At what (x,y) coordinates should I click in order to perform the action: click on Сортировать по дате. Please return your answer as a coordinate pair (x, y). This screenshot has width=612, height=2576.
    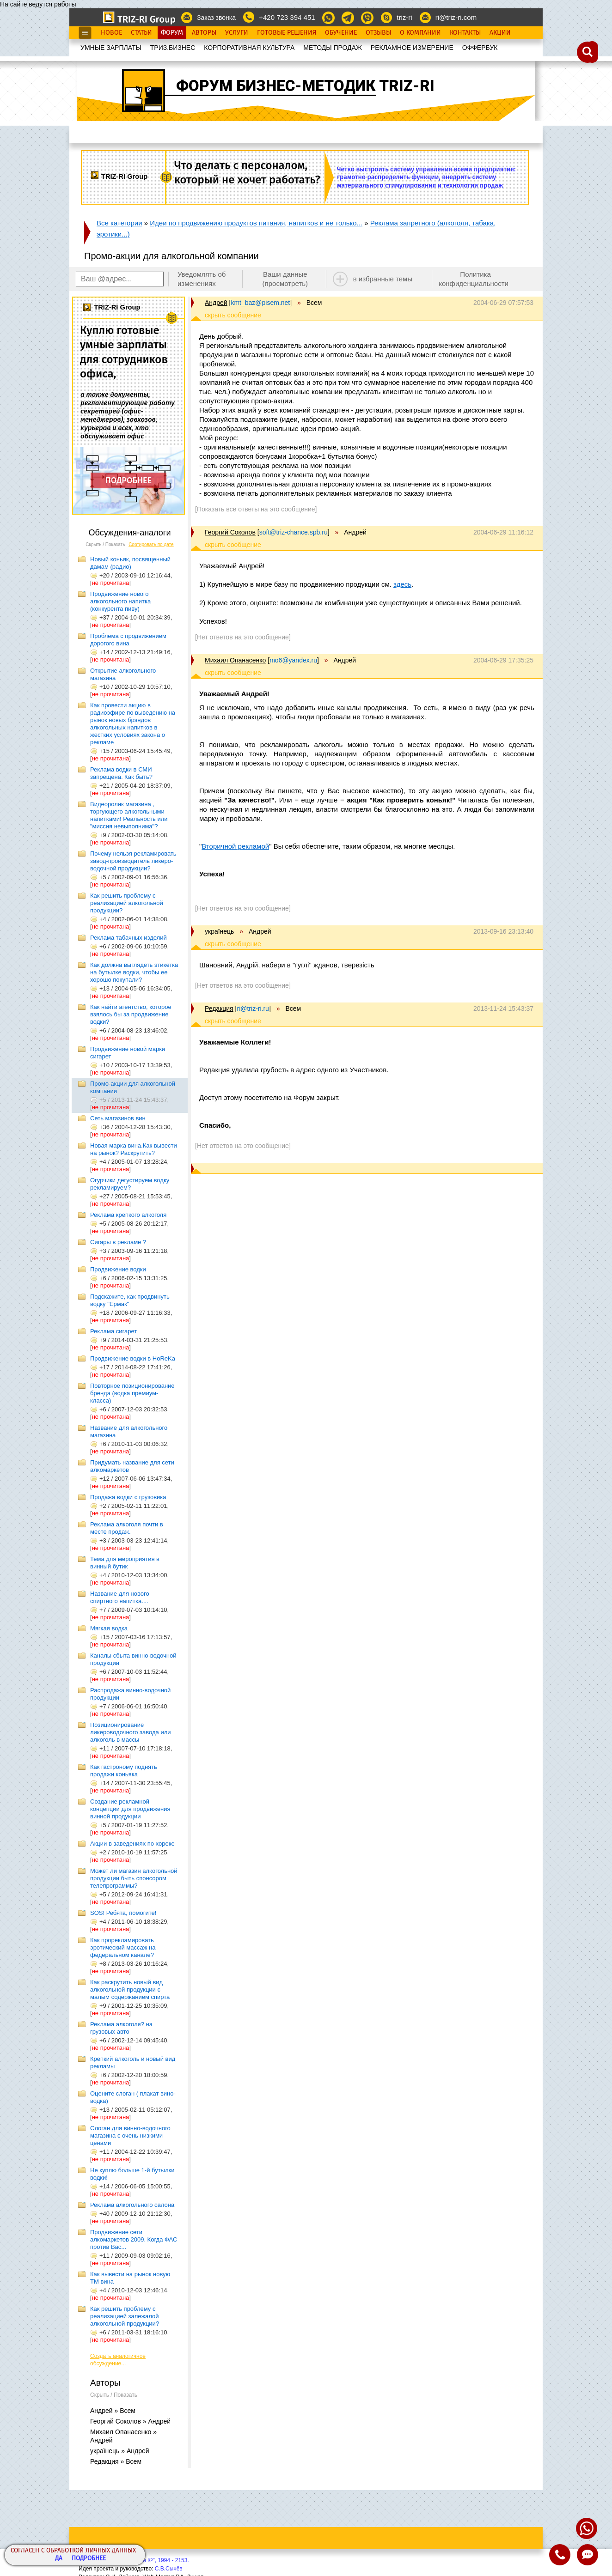
    Looking at the image, I should click on (151, 544).